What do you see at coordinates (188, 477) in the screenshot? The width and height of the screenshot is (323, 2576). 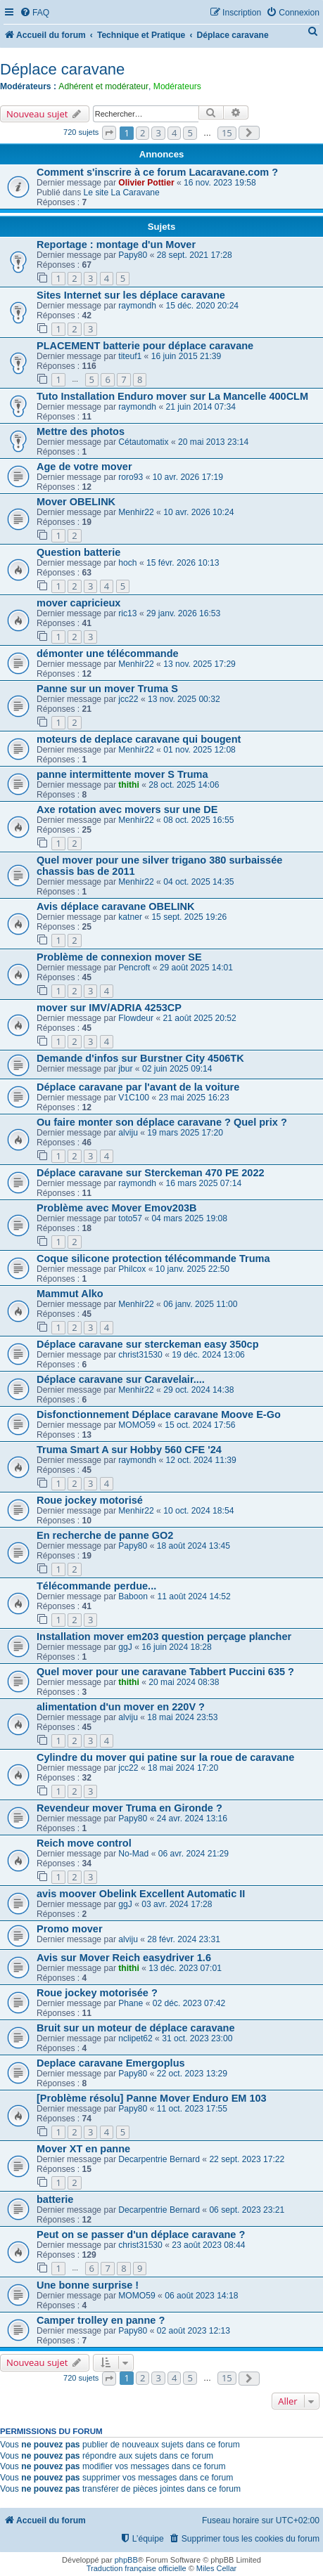 I see `10 avr. 2026 17:19` at bounding box center [188, 477].